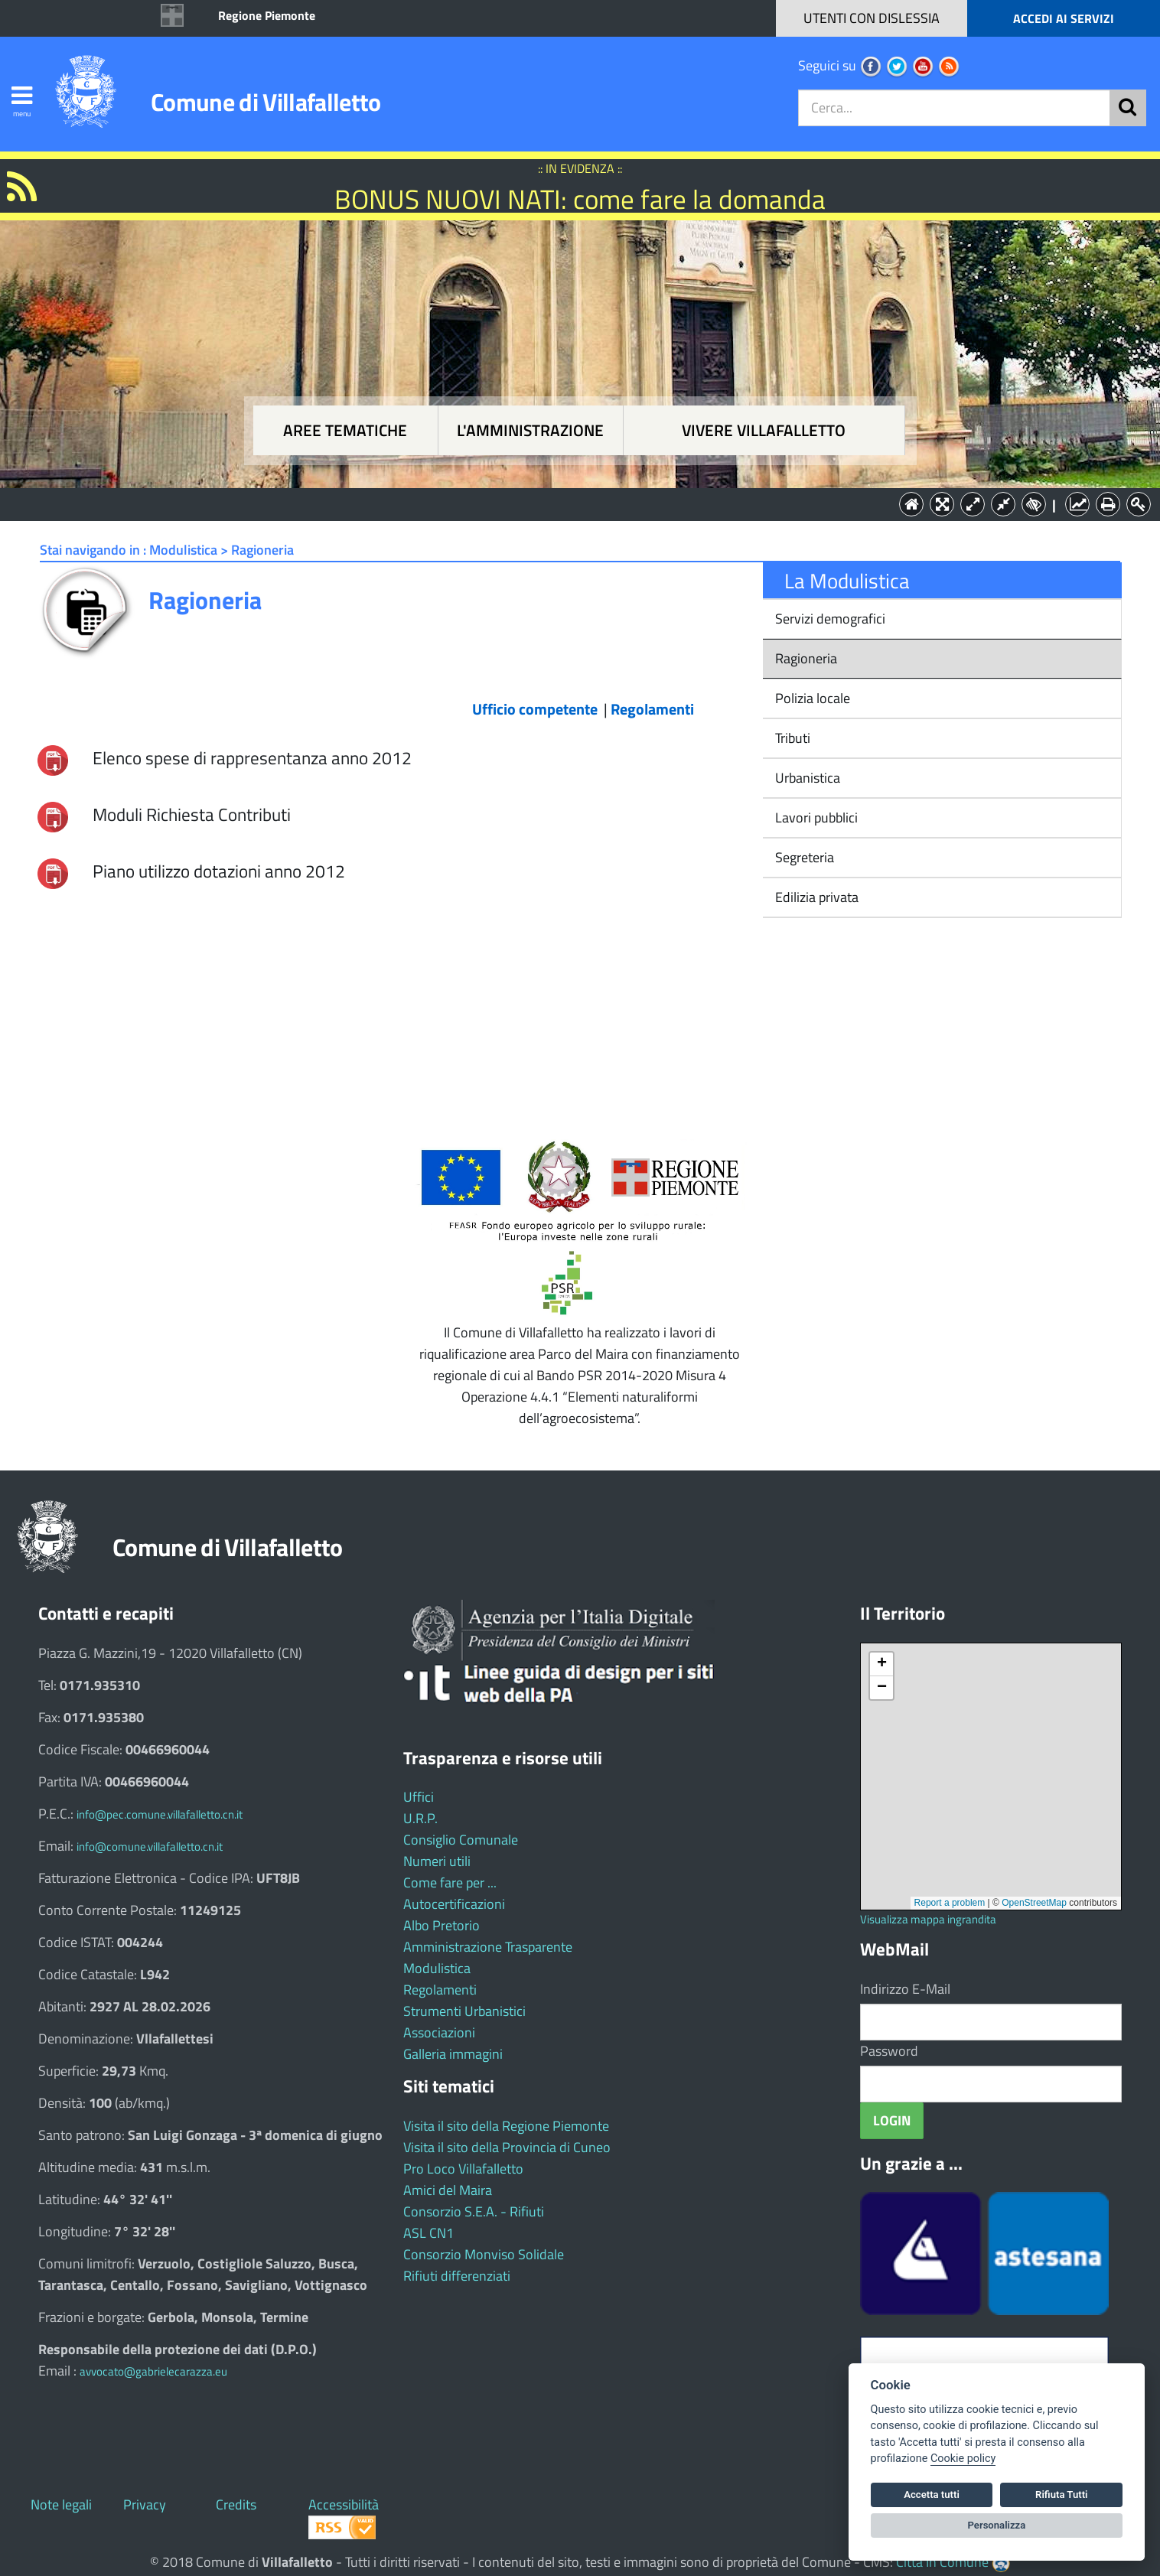 The width and height of the screenshot is (1160, 2576). I want to click on Consiglio Comunale, so click(460, 1839).